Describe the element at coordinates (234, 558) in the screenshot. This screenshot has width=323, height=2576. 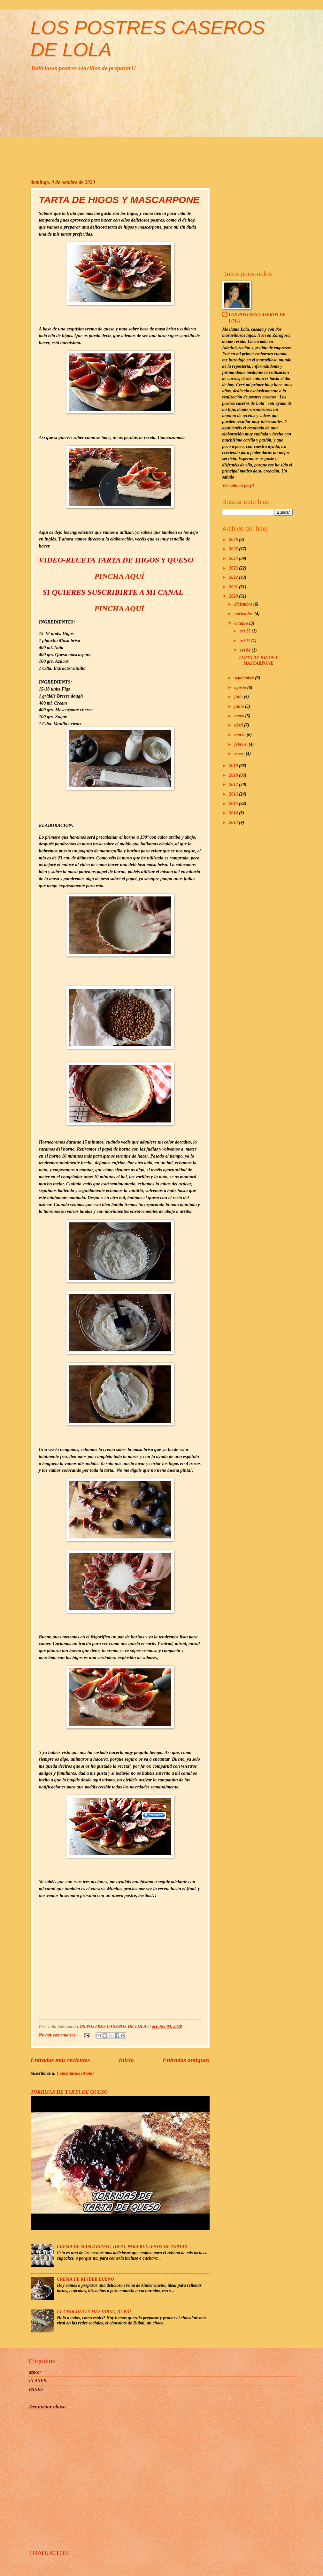
I see `2024` at that location.